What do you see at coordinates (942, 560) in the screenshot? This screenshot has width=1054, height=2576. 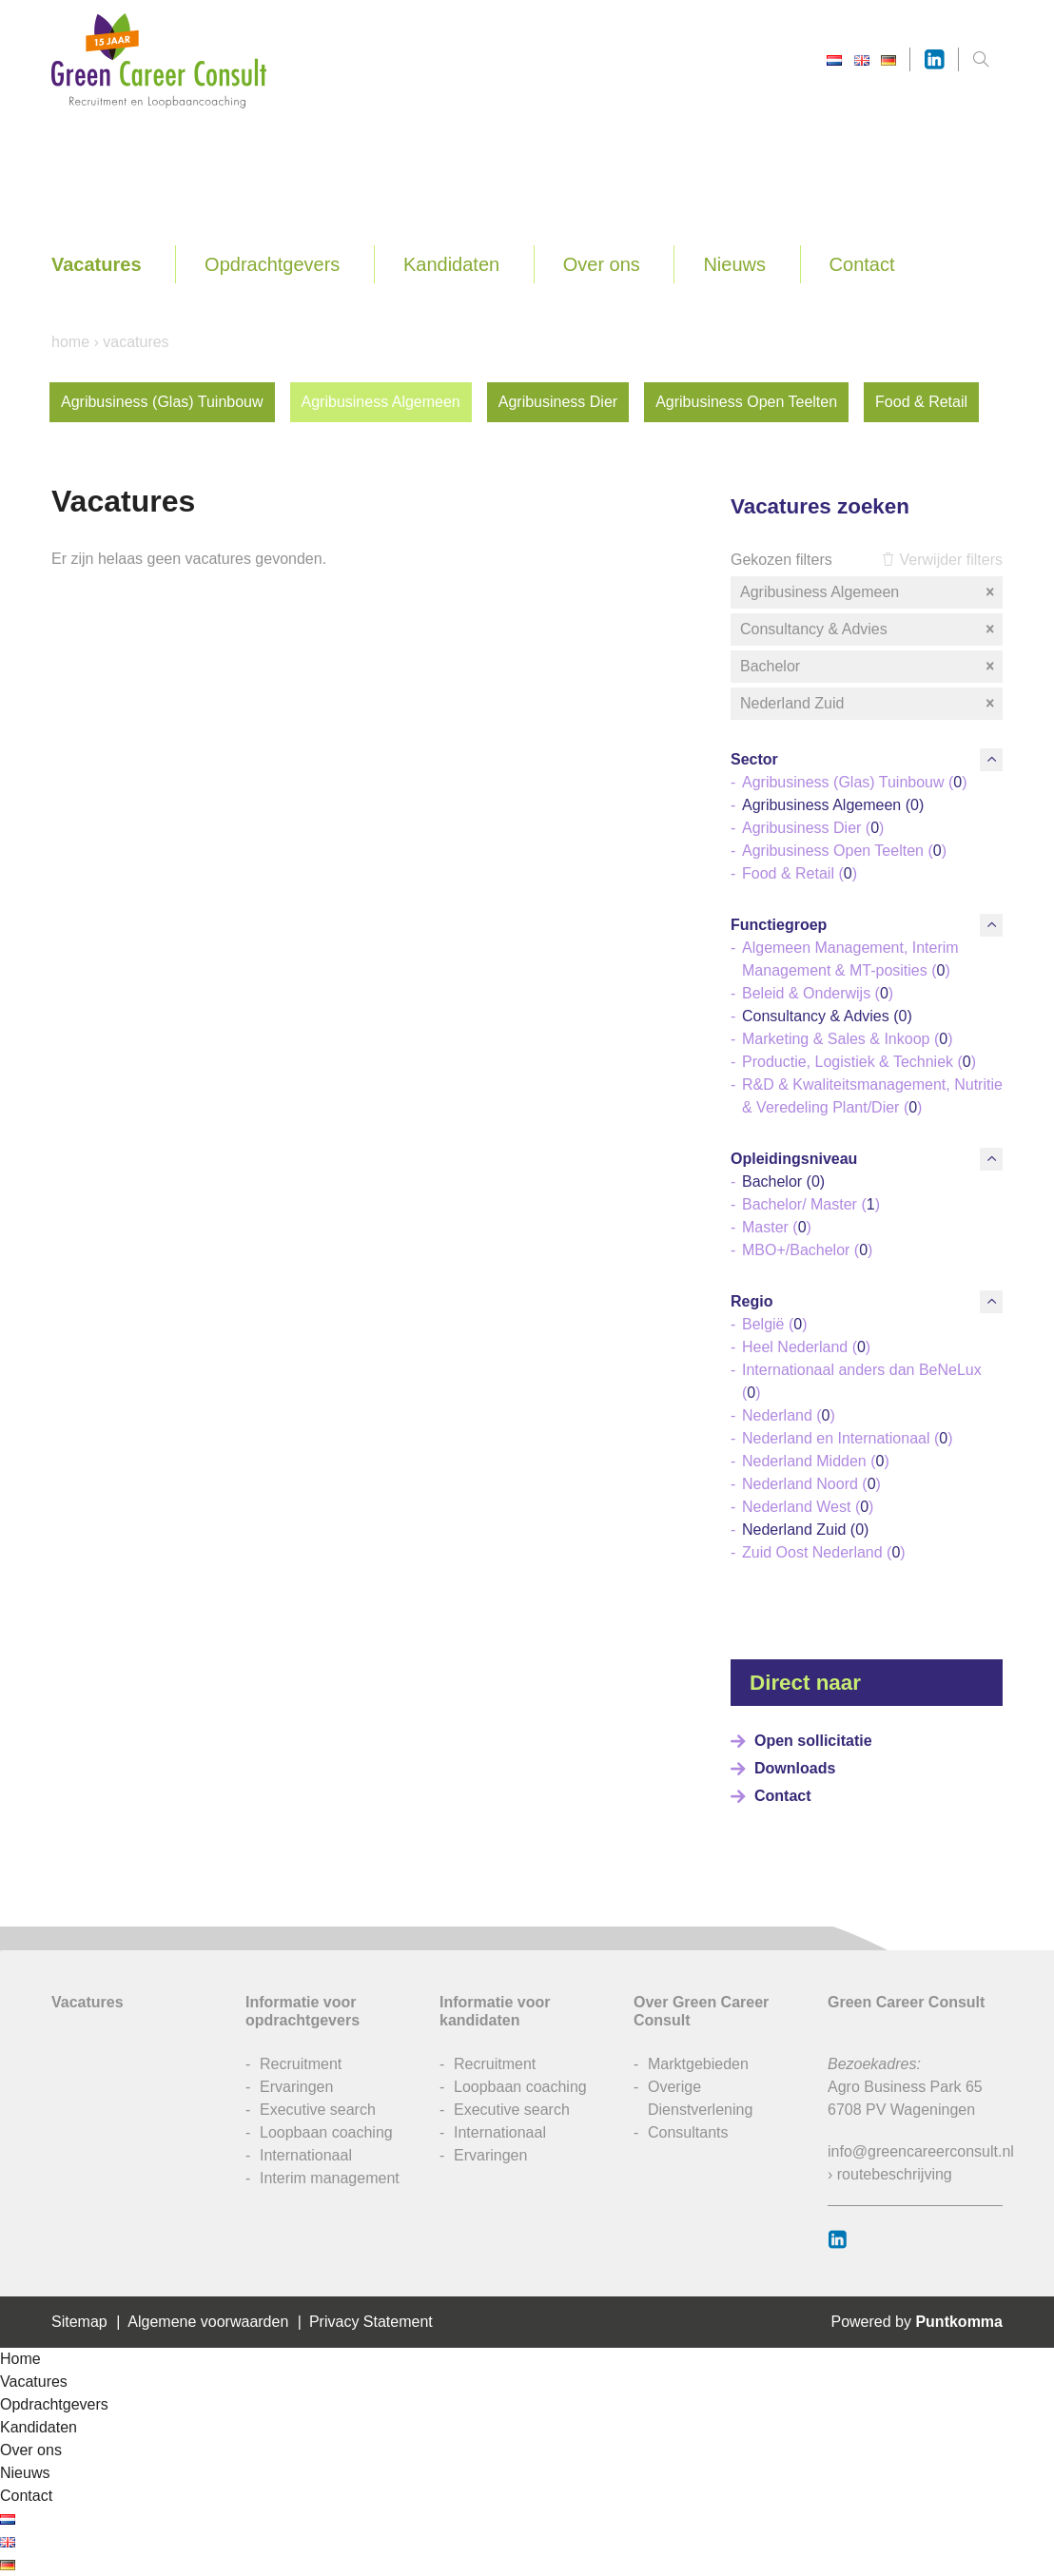 I see `Verwijder filters` at bounding box center [942, 560].